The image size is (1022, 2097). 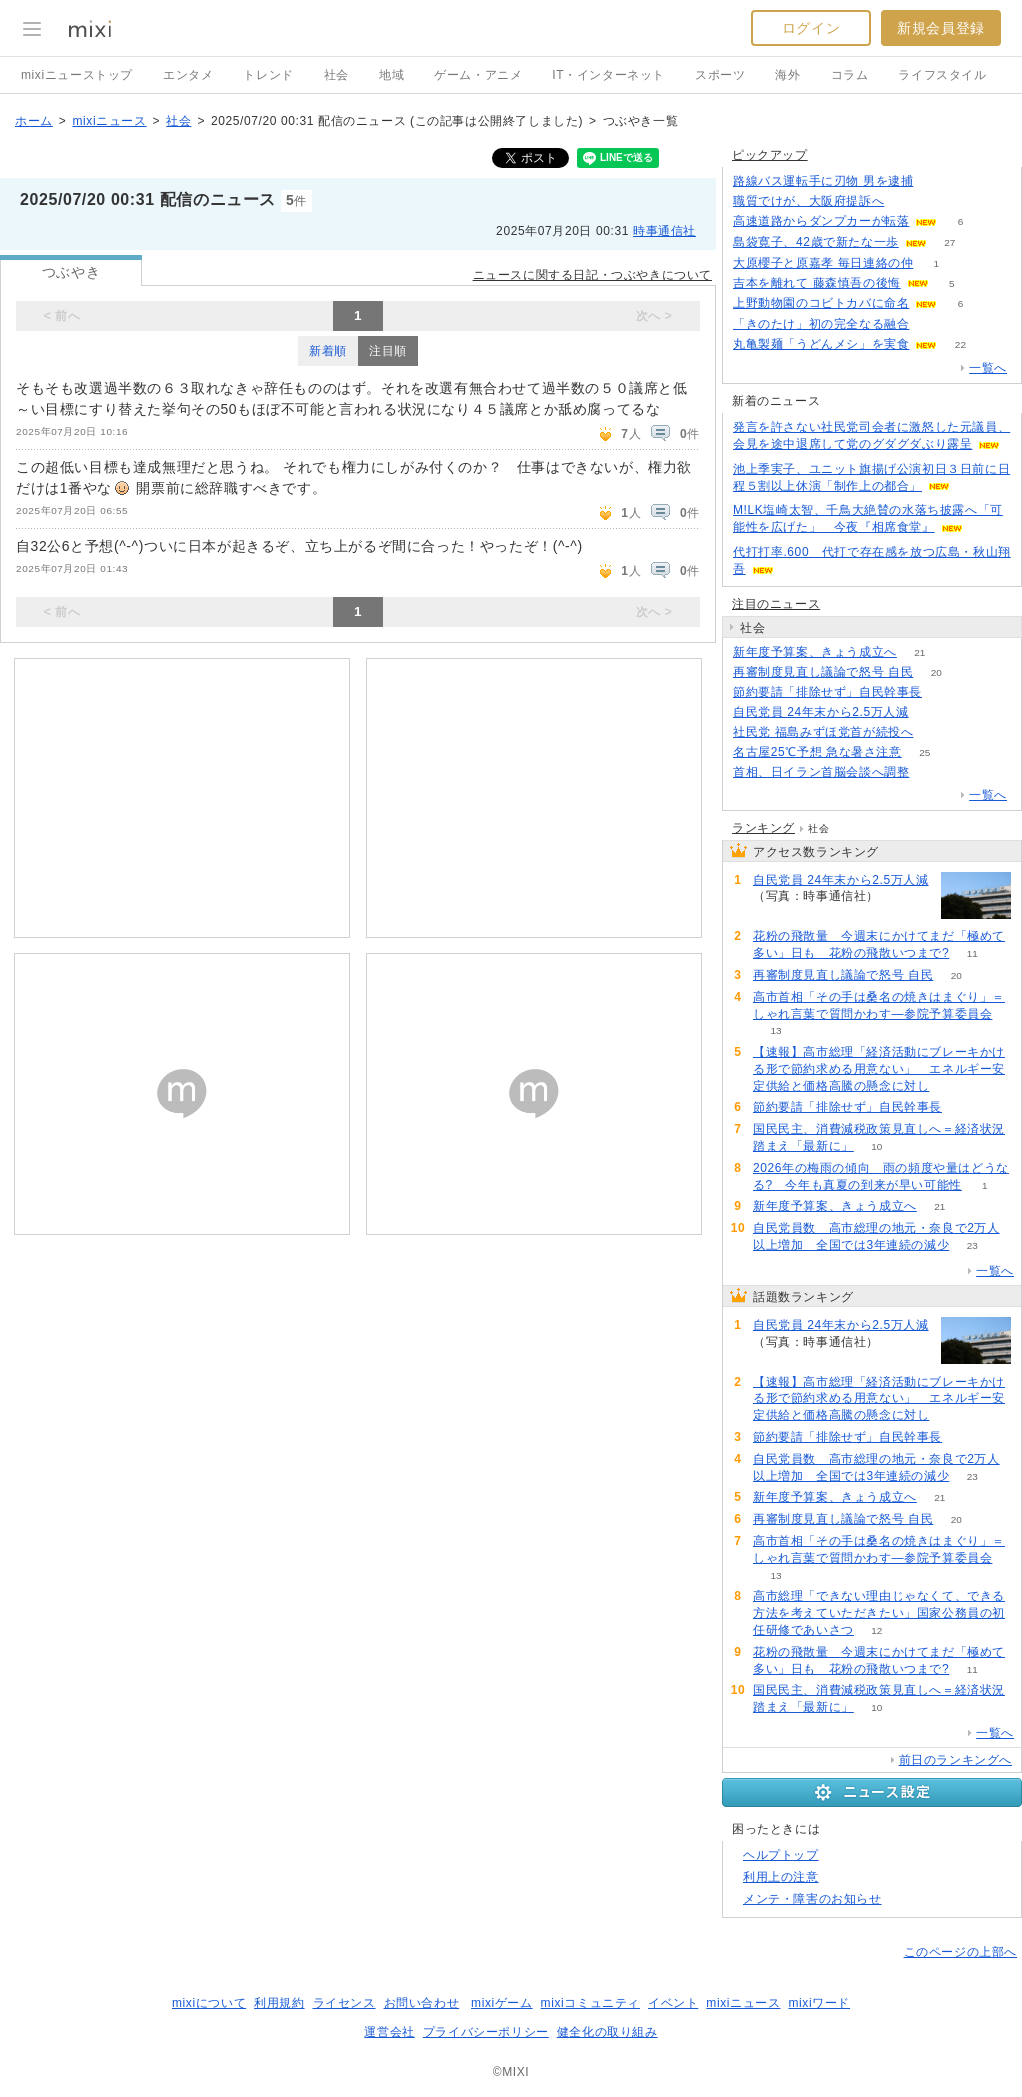 What do you see at coordinates (720, 75) in the screenshot?
I see `スポーツ` at bounding box center [720, 75].